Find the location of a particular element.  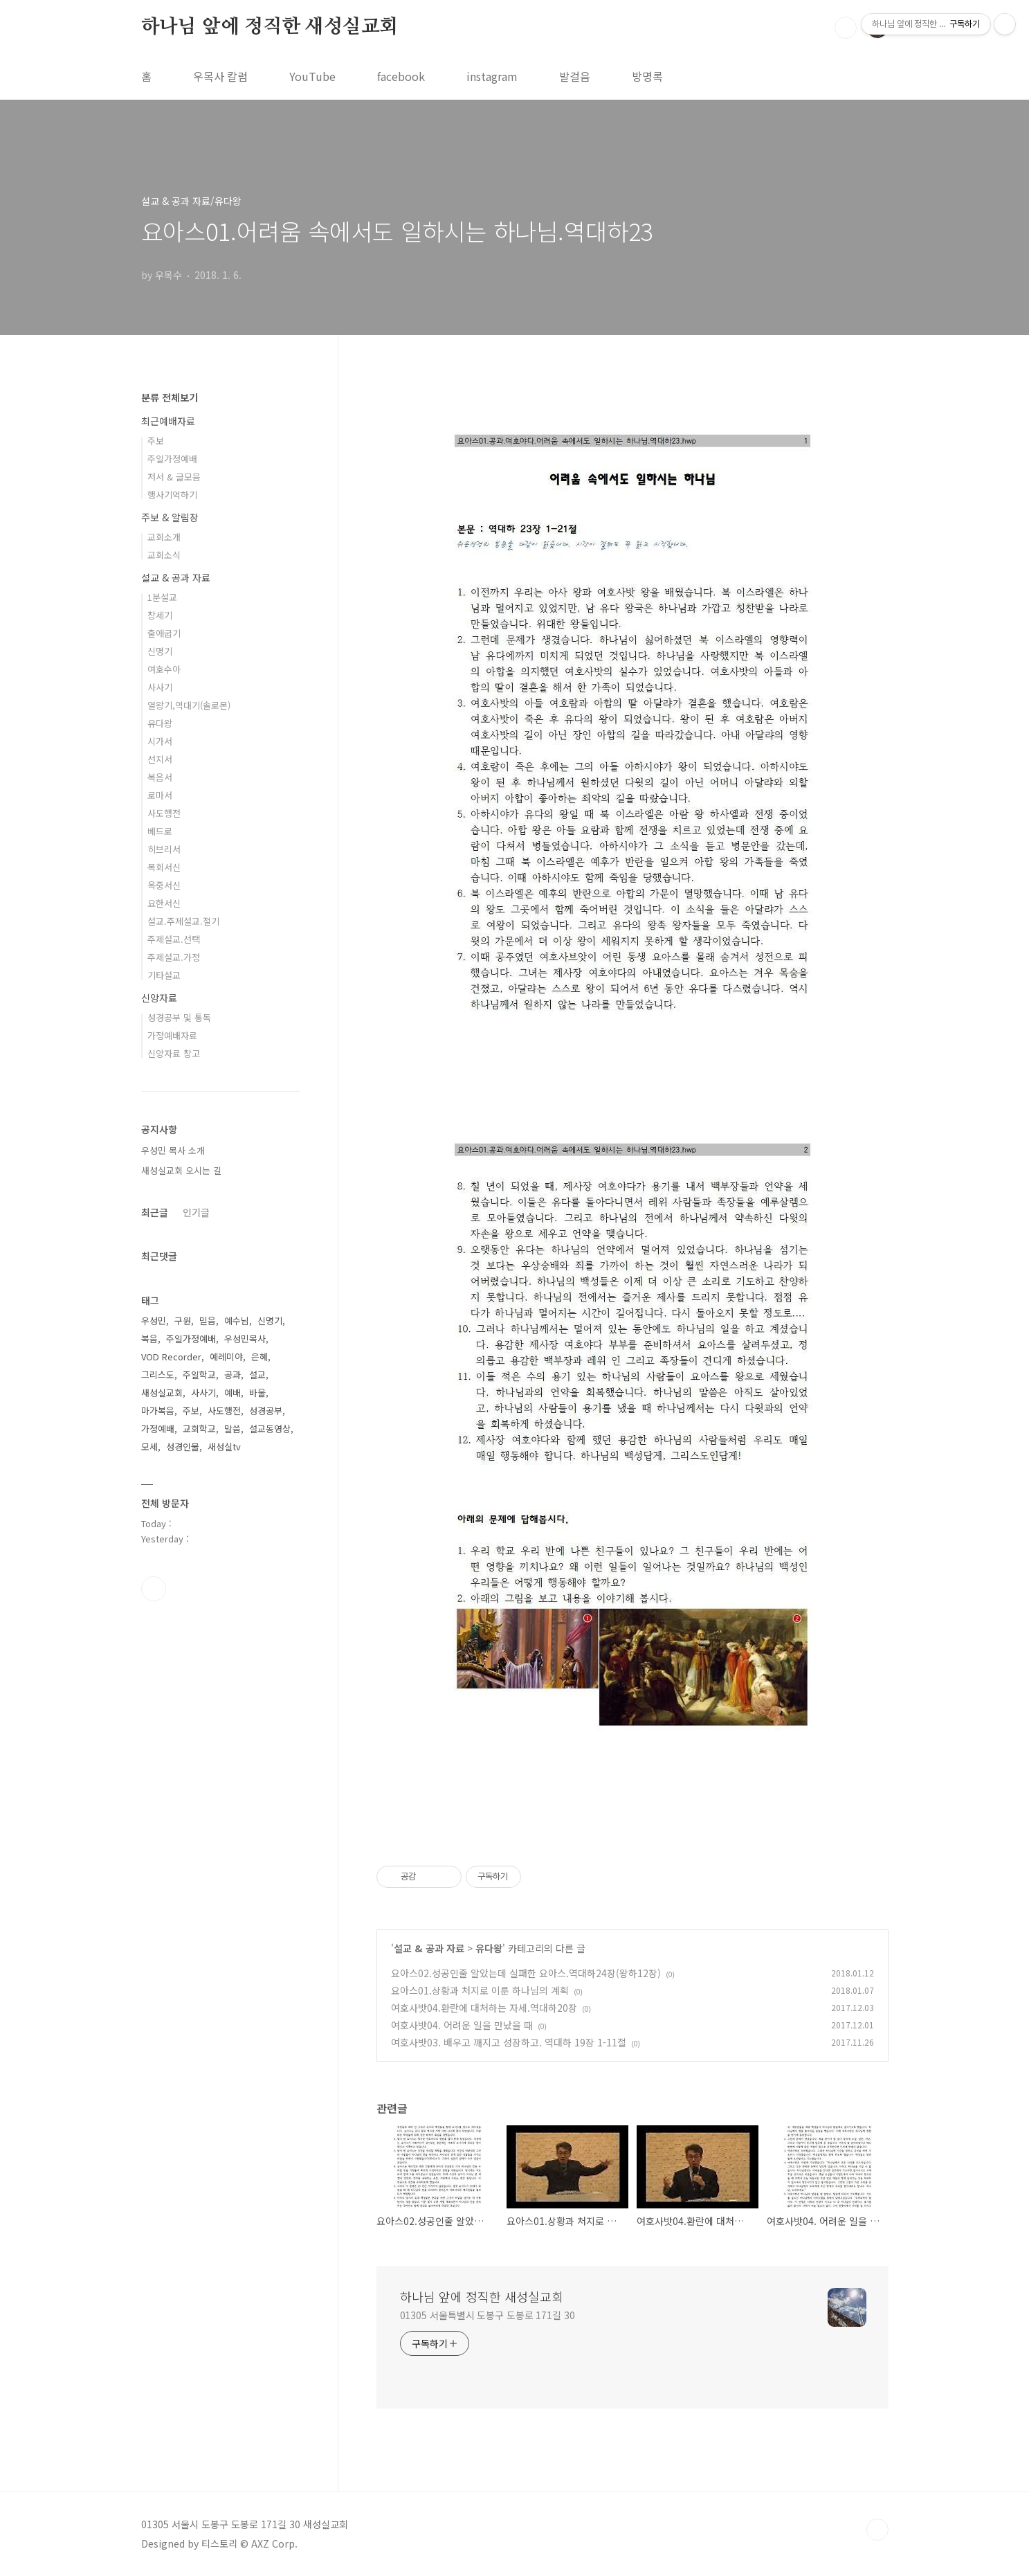

주제설교.선택 is located at coordinates (173, 939).